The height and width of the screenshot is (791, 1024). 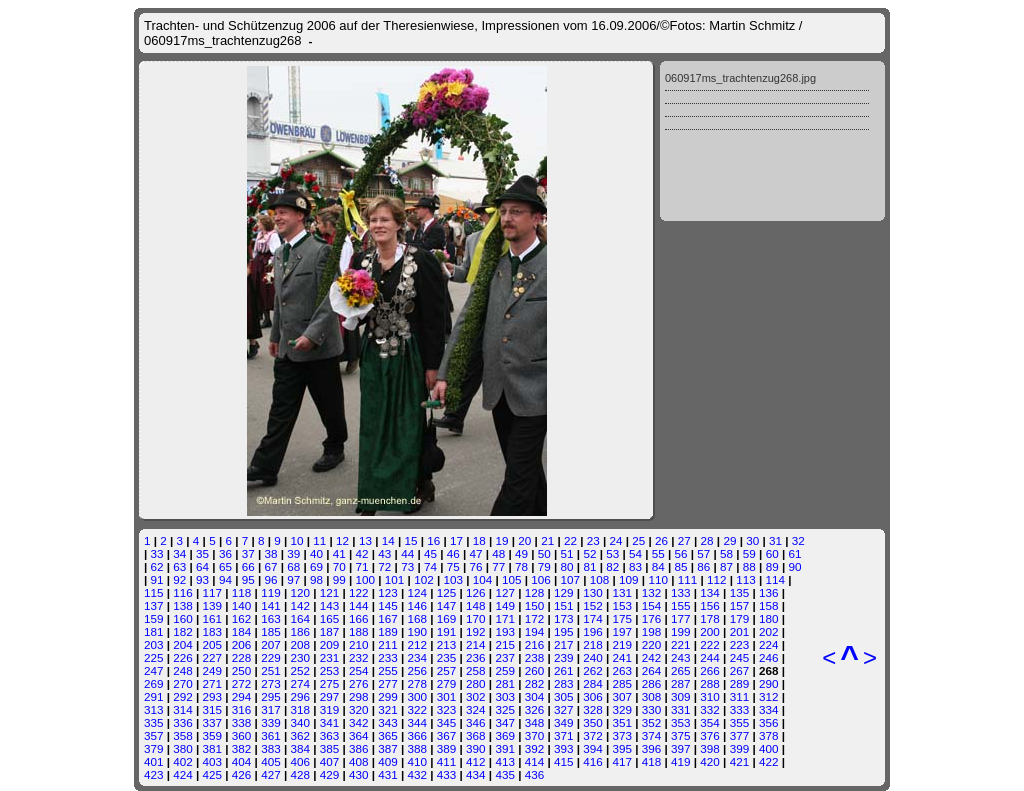 I want to click on 262, so click(x=593, y=670).